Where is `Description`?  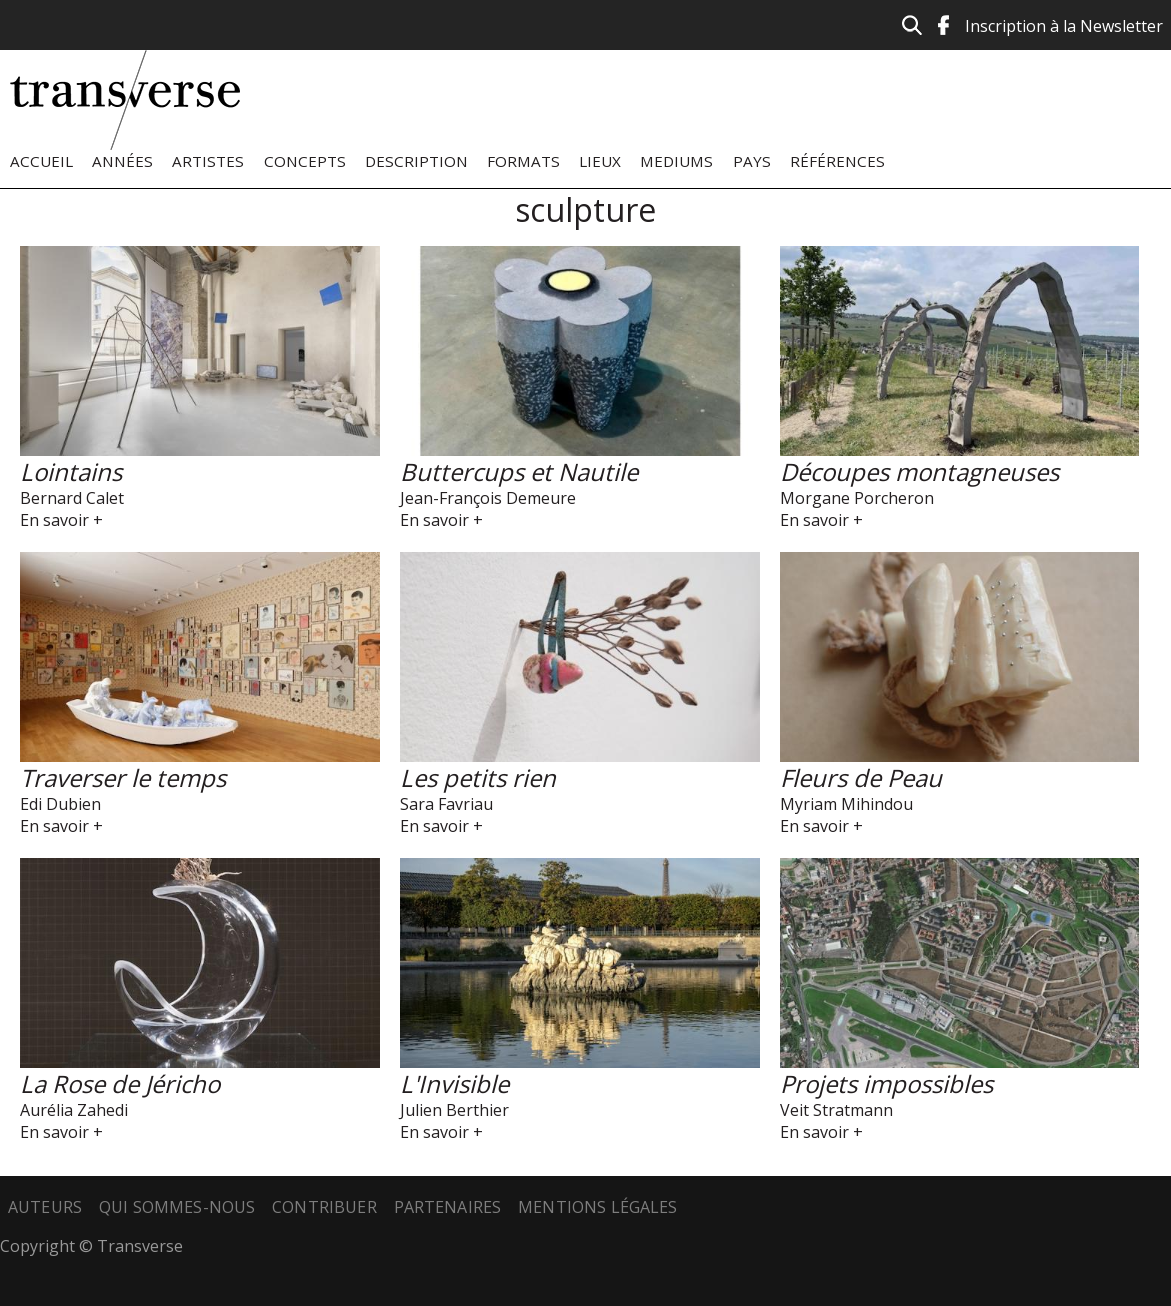
Description is located at coordinates (416, 161).